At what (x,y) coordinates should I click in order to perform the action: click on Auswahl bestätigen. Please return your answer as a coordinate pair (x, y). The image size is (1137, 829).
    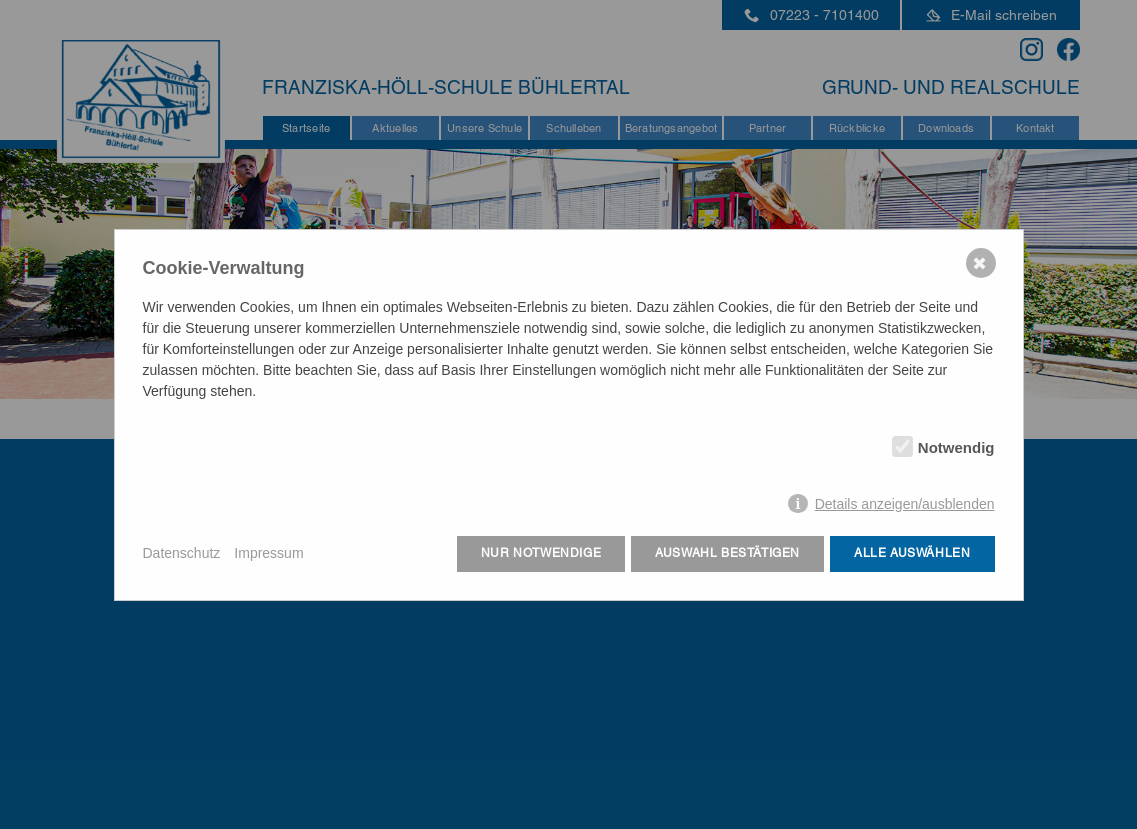
    Looking at the image, I should click on (727, 553).